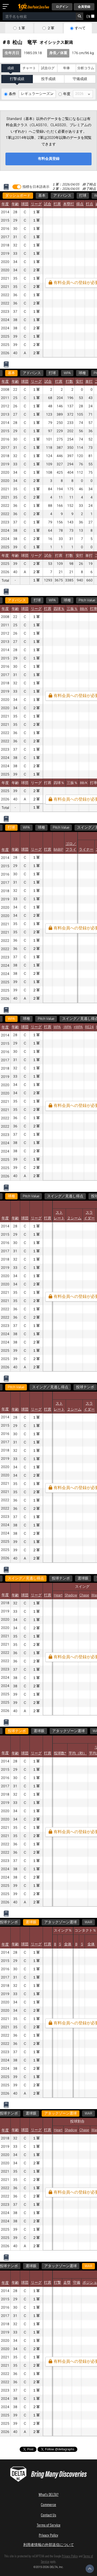 The width and height of the screenshot is (97, 2576). What do you see at coordinates (48, 2504) in the screenshot?
I see `Commerce` at bounding box center [48, 2504].